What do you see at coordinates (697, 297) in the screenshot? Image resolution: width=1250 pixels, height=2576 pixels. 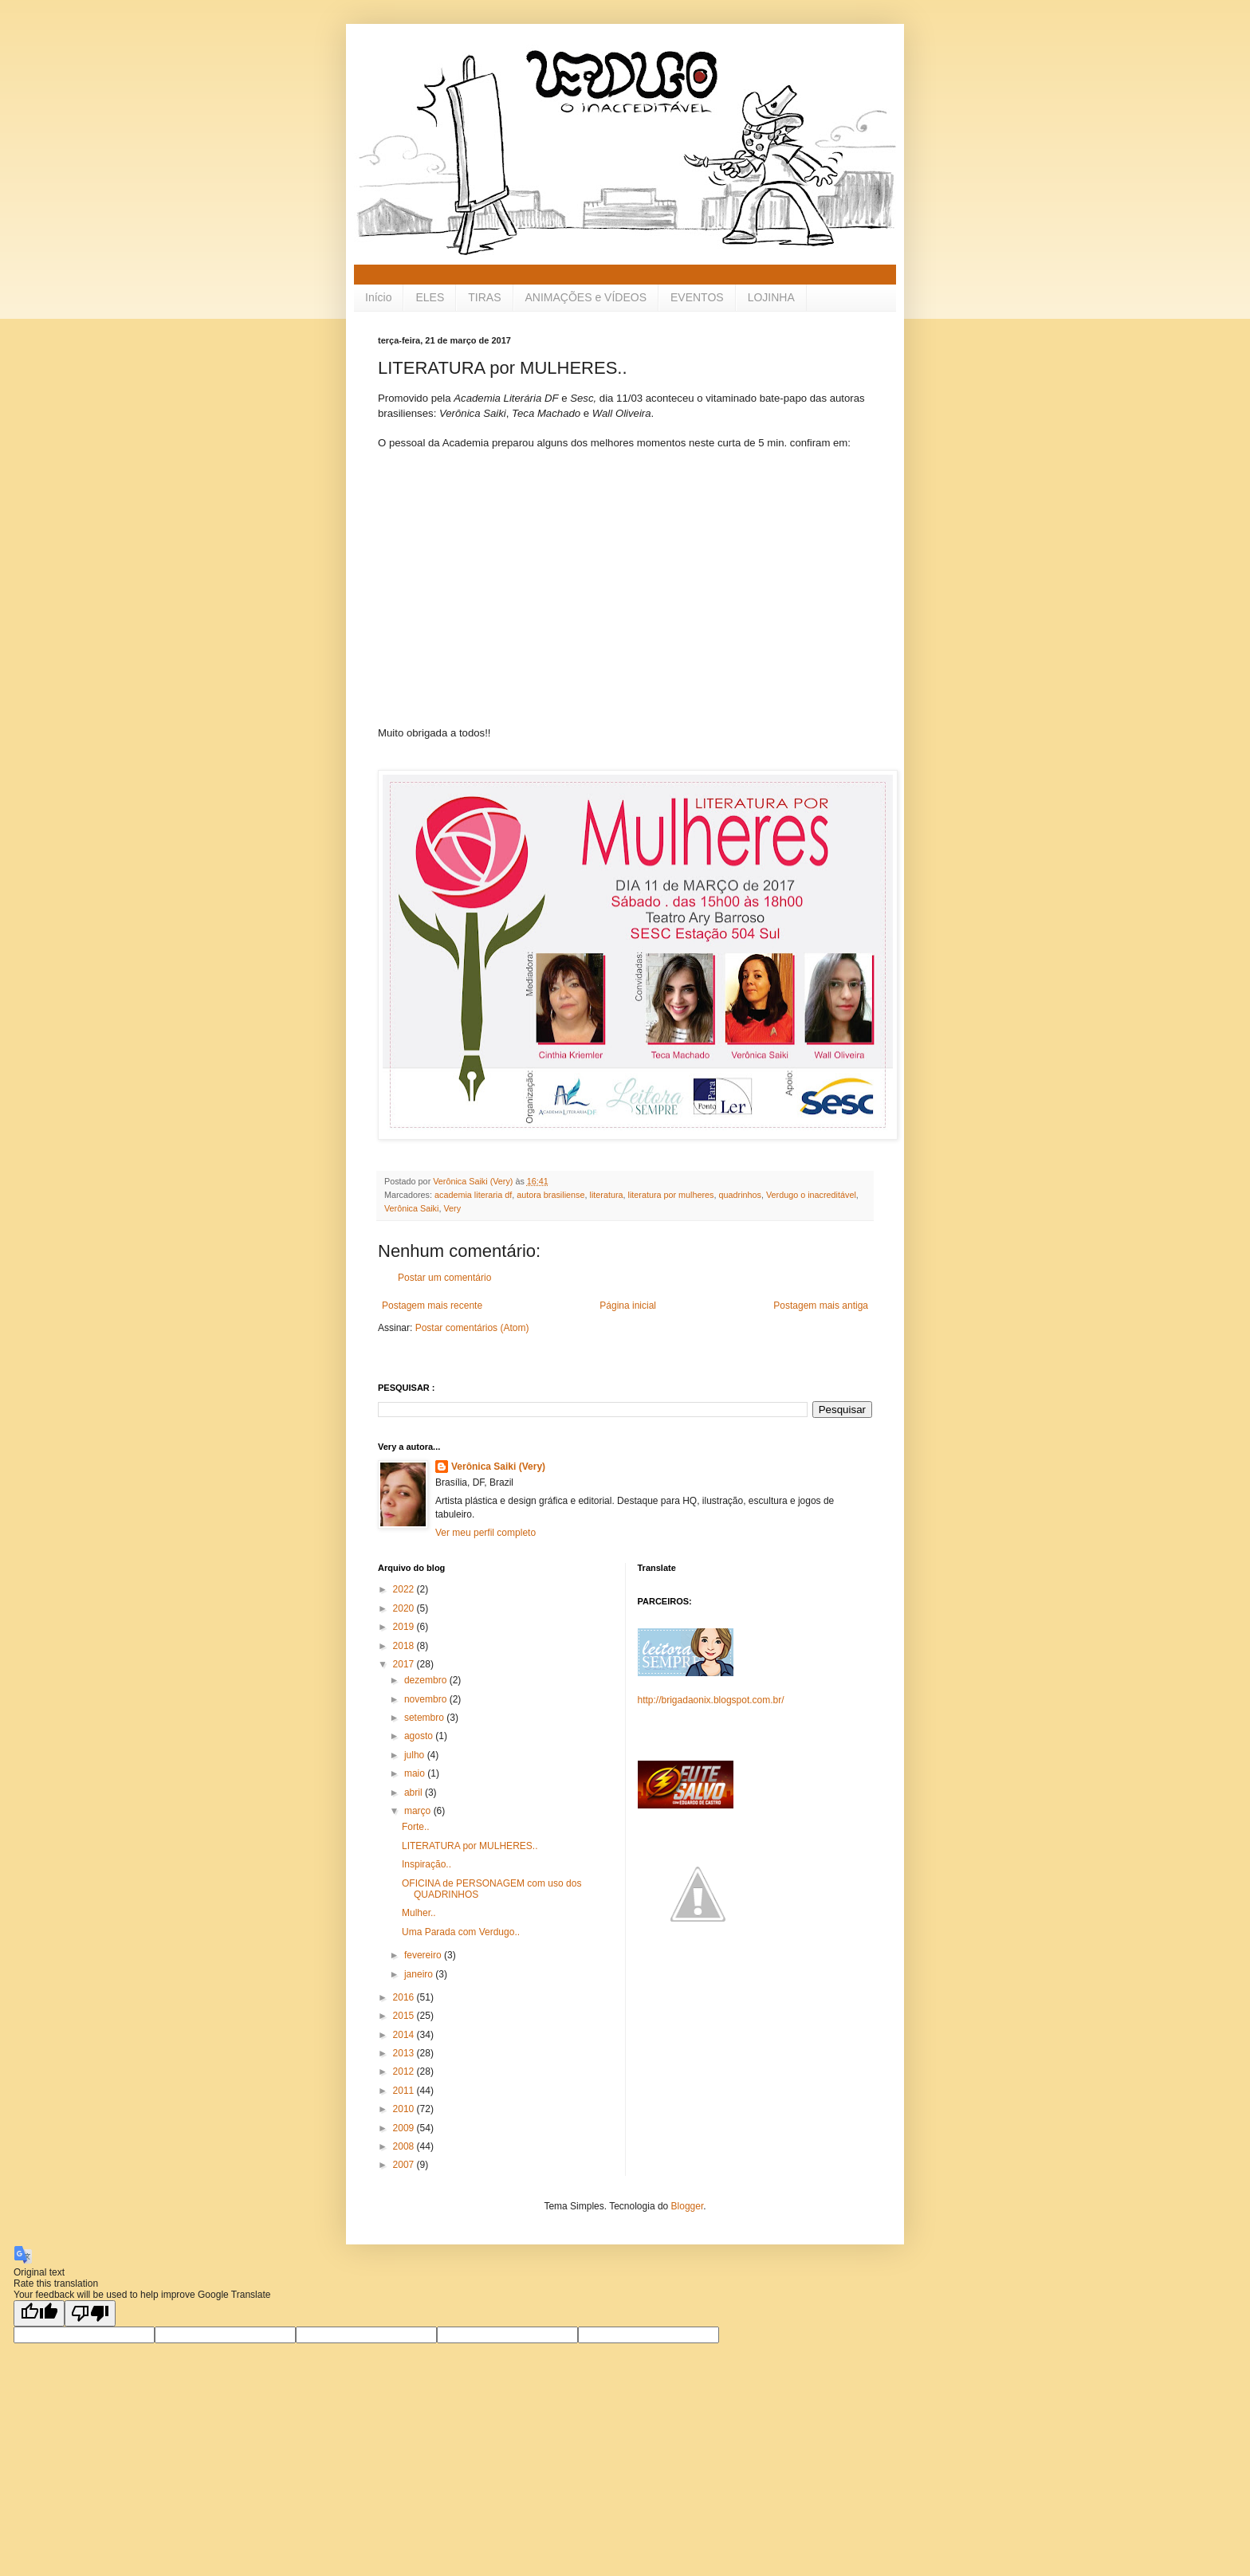 I see `EVENTOS` at bounding box center [697, 297].